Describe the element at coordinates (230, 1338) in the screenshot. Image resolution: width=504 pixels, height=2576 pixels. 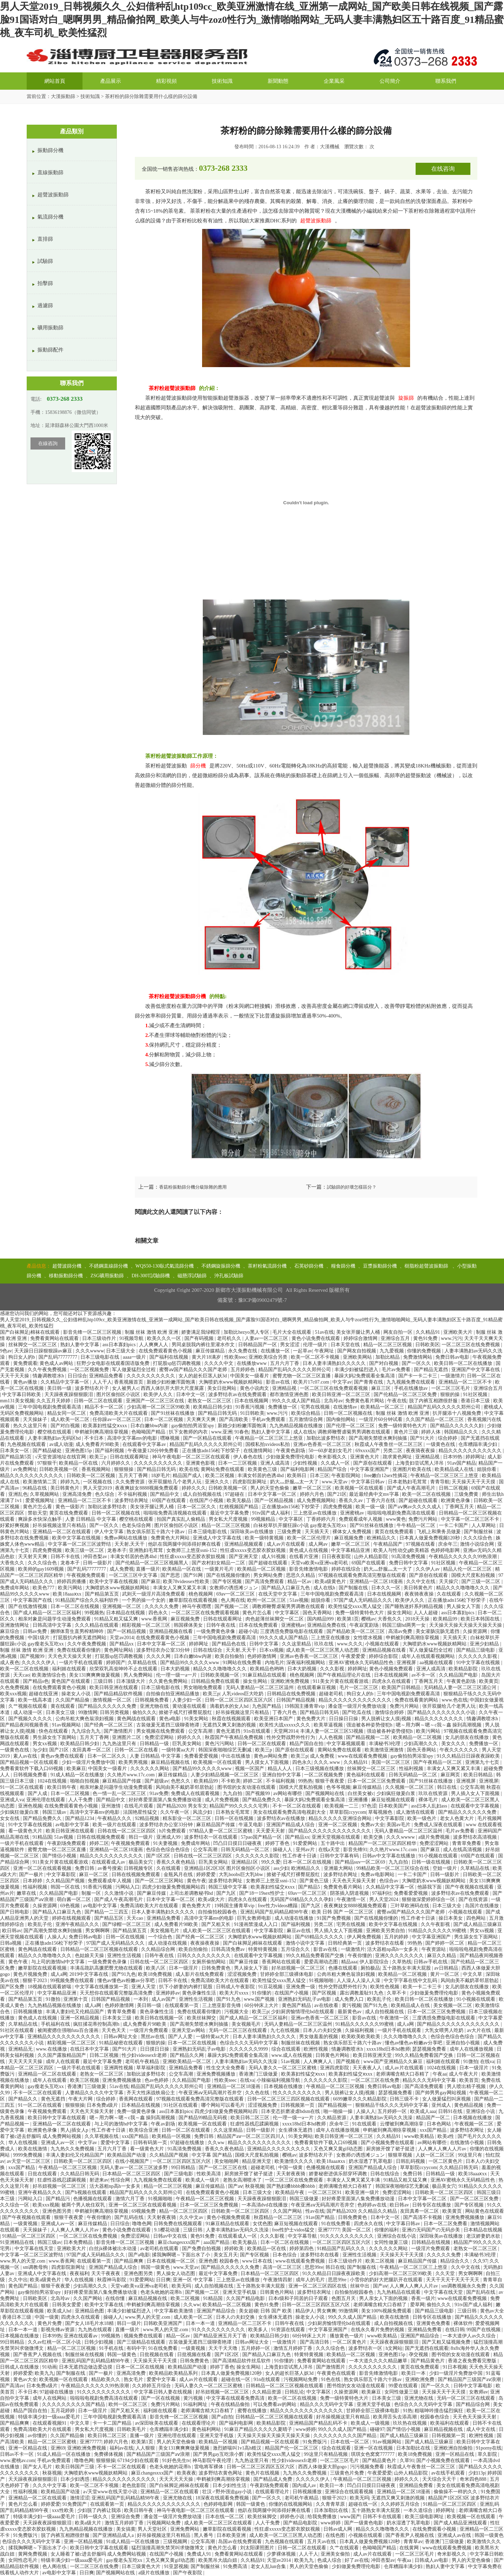
I see `老司机久久` at that location.